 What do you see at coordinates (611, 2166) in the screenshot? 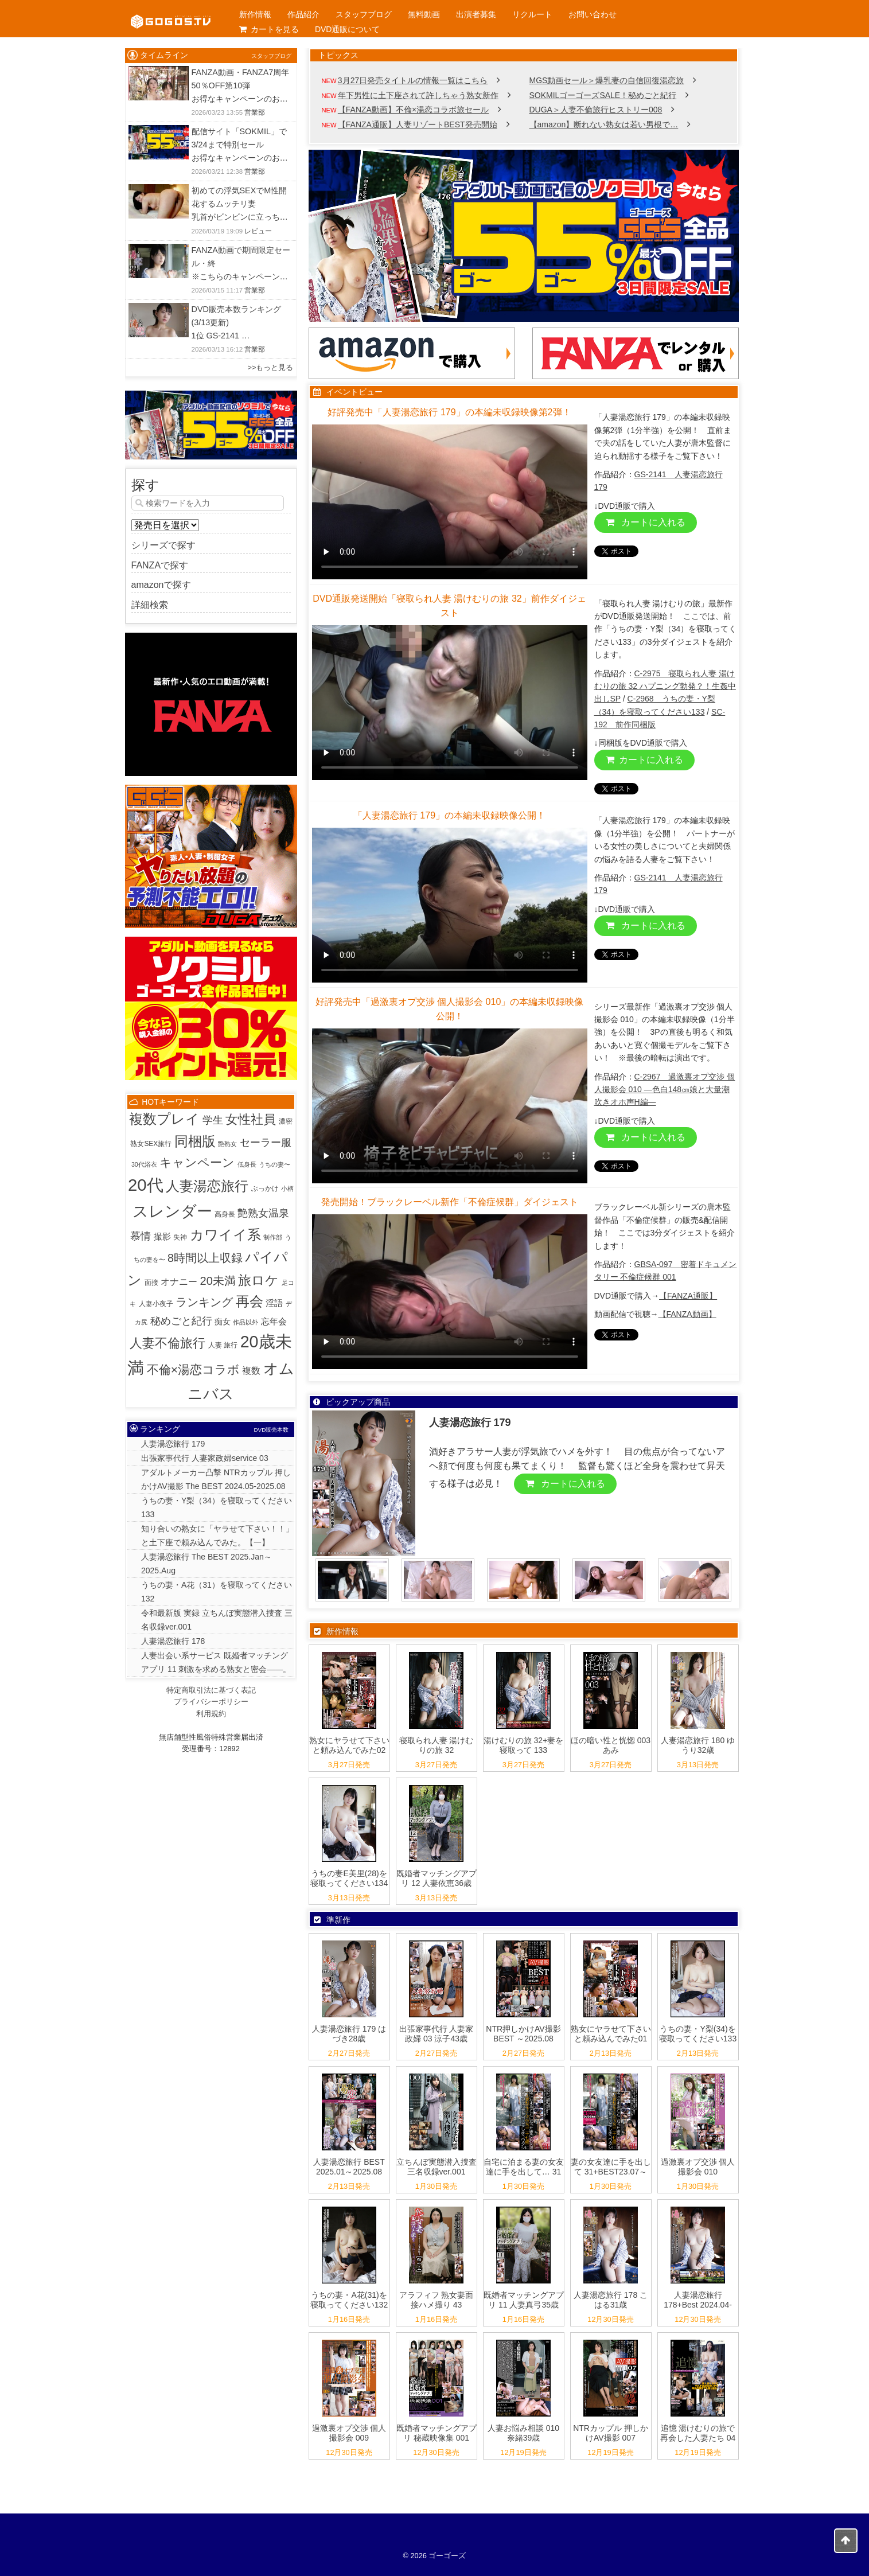
I see `妻の女友達に手を出して 31+BEST23.07～` at bounding box center [611, 2166].